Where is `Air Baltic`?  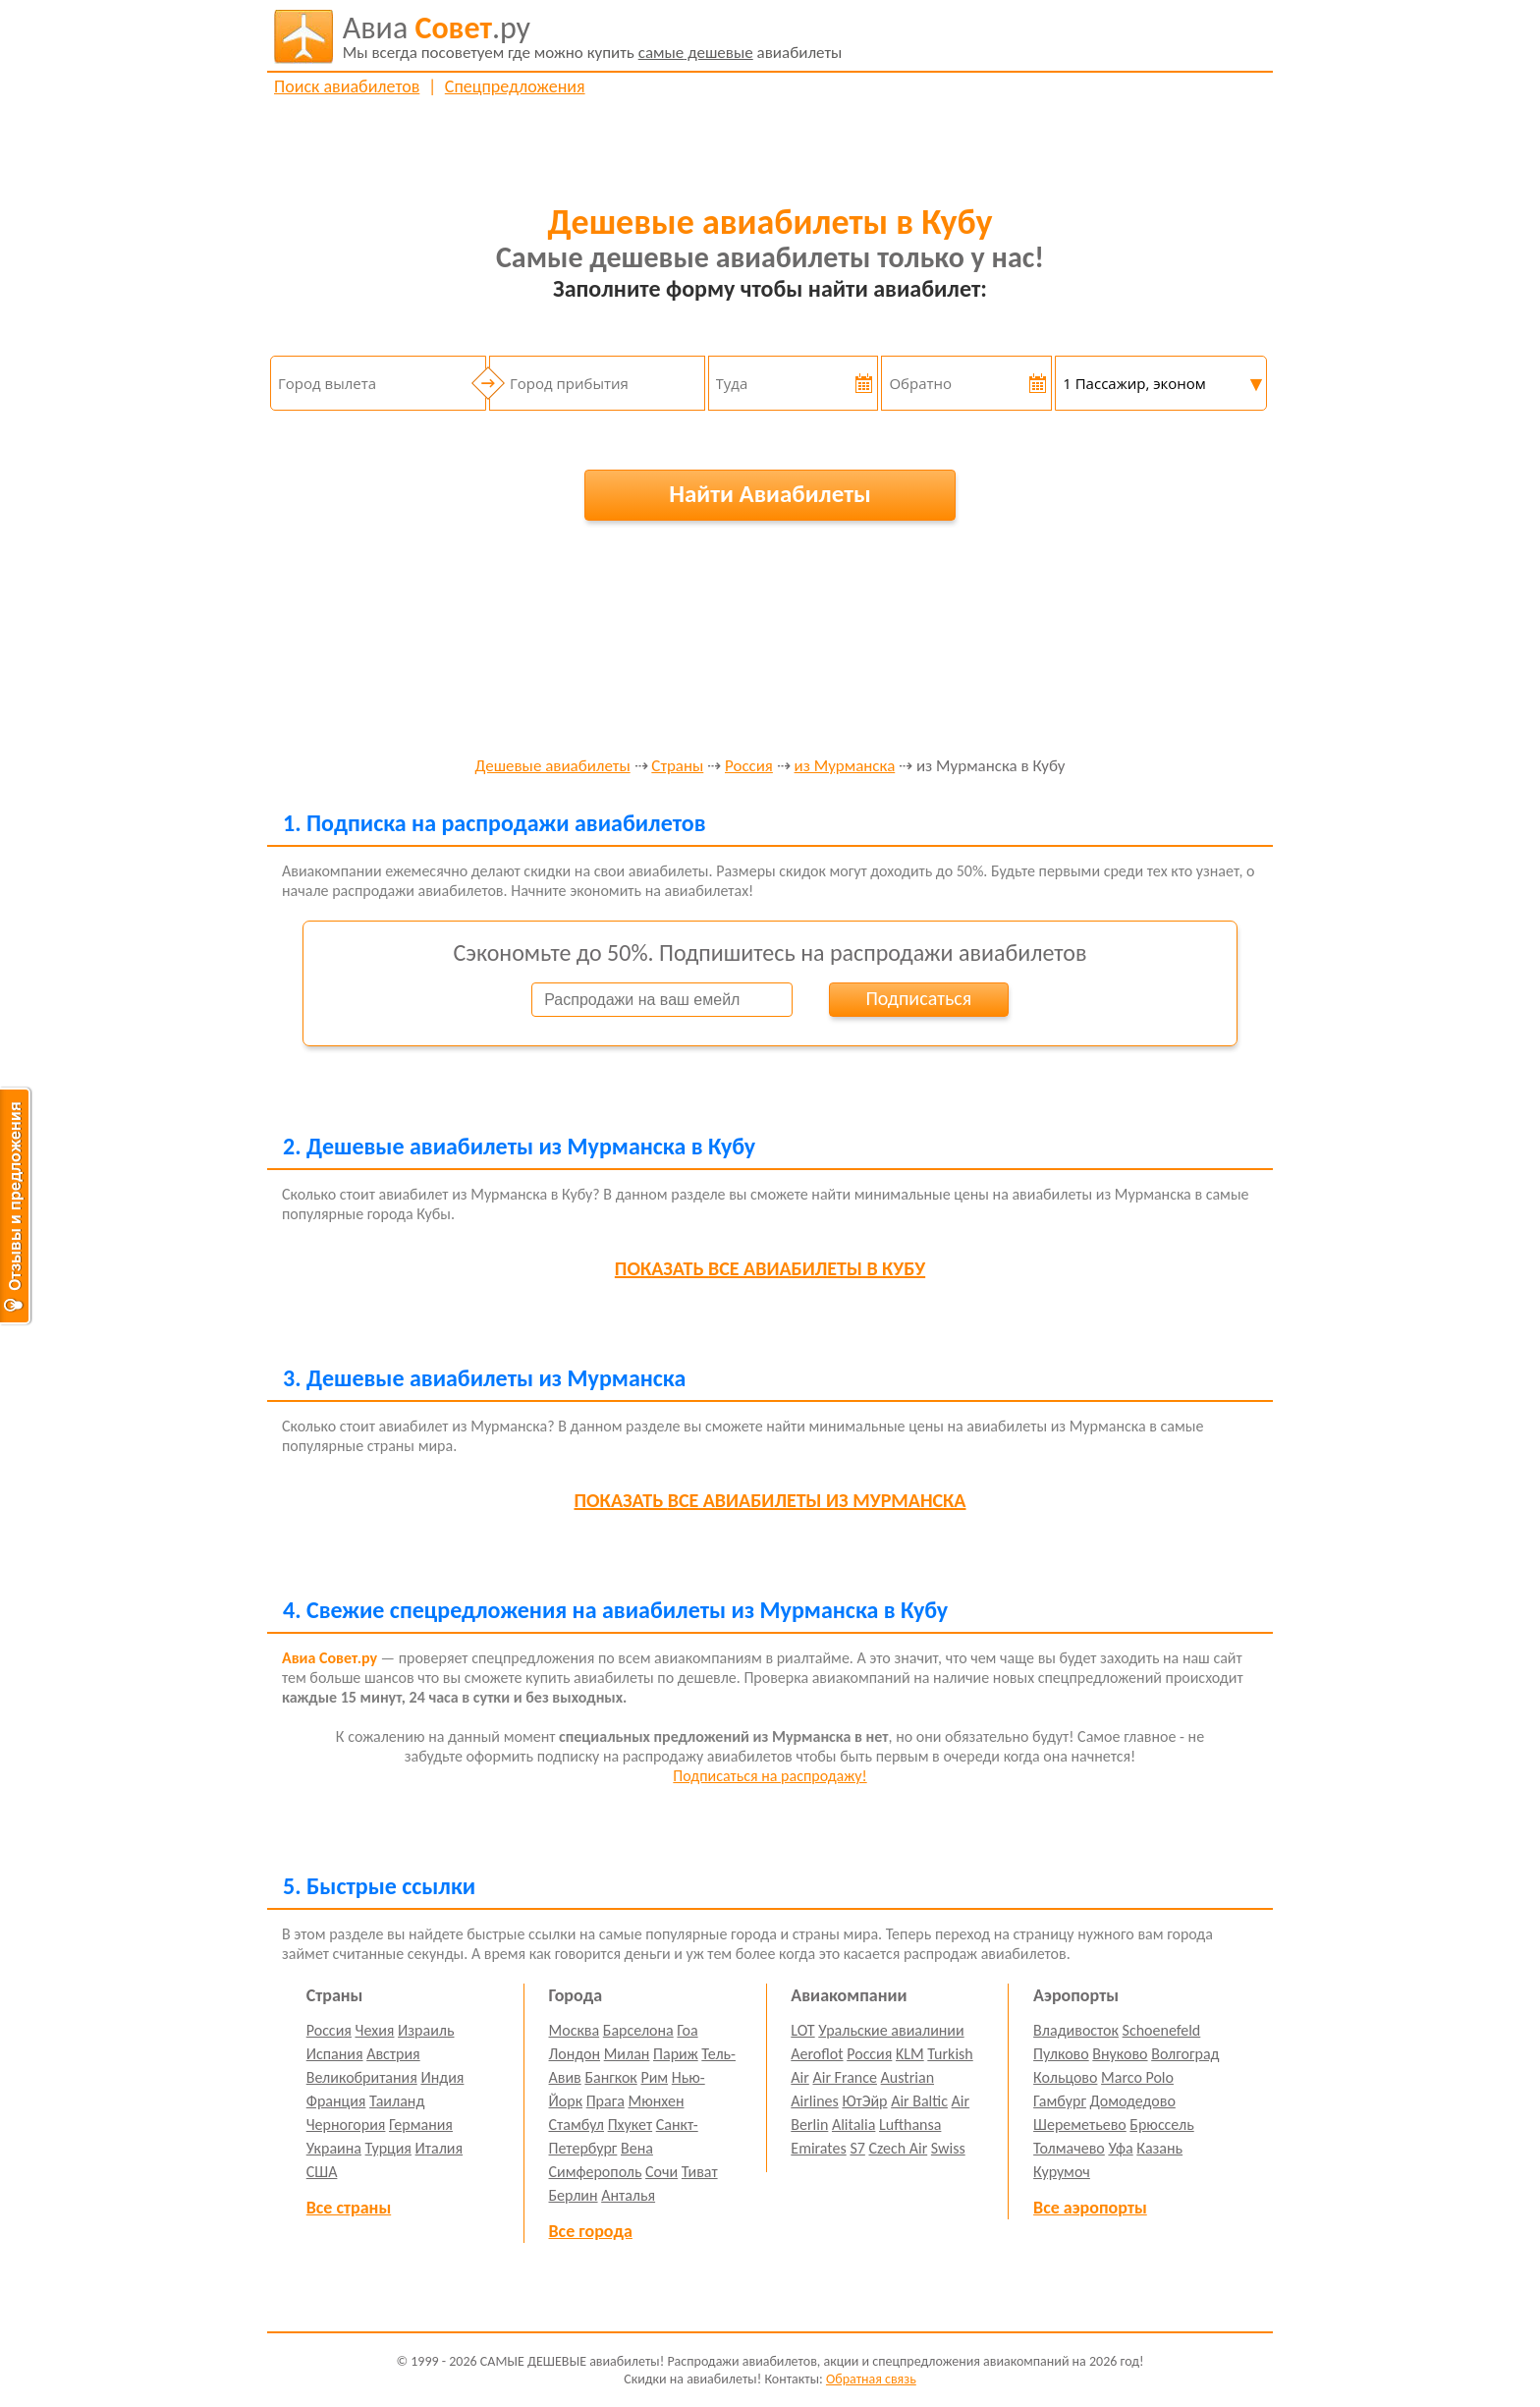 Air Baltic is located at coordinates (919, 2101).